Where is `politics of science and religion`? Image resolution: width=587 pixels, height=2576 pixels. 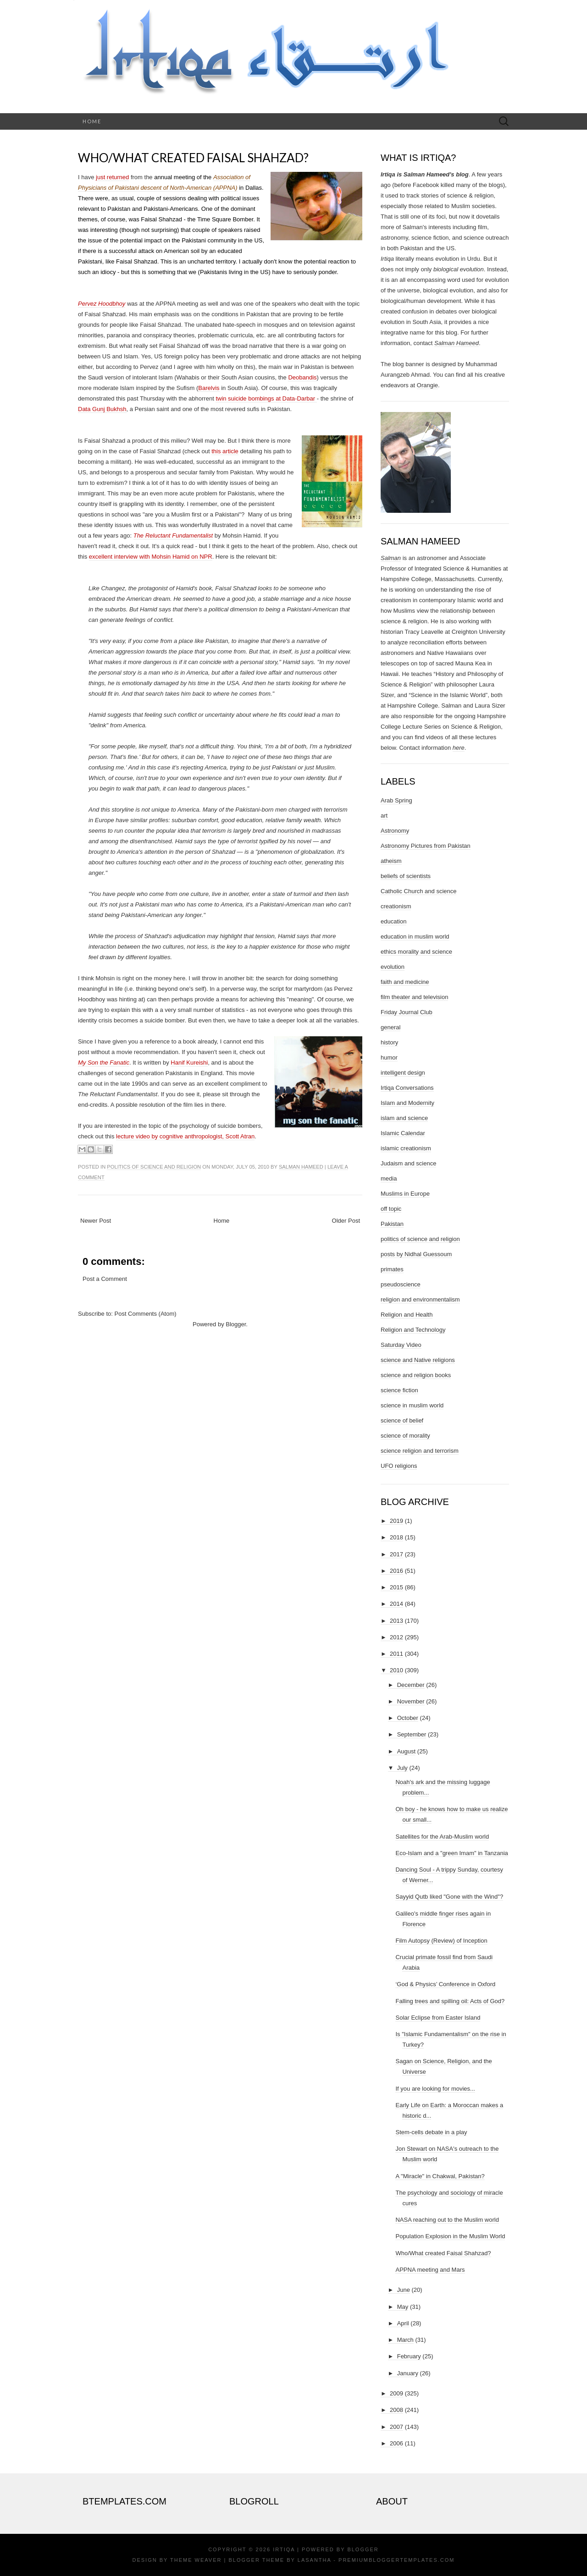
politics of science and religion is located at coordinates (154, 1167).